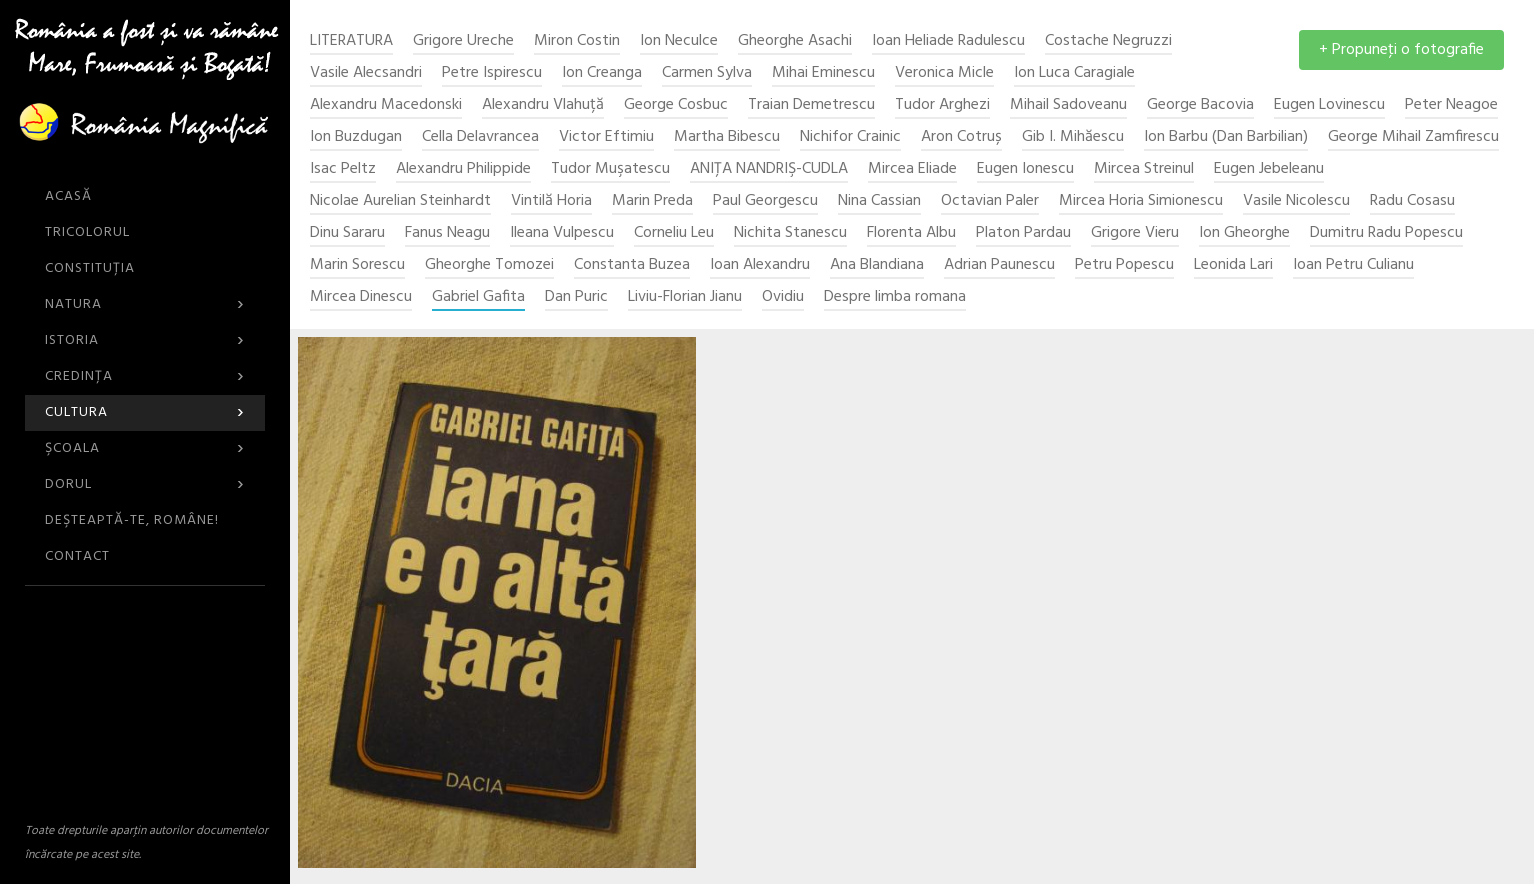  What do you see at coordinates (783, 297) in the screenshot?
I see `Ovidiu` at bounding box center [783, 297].